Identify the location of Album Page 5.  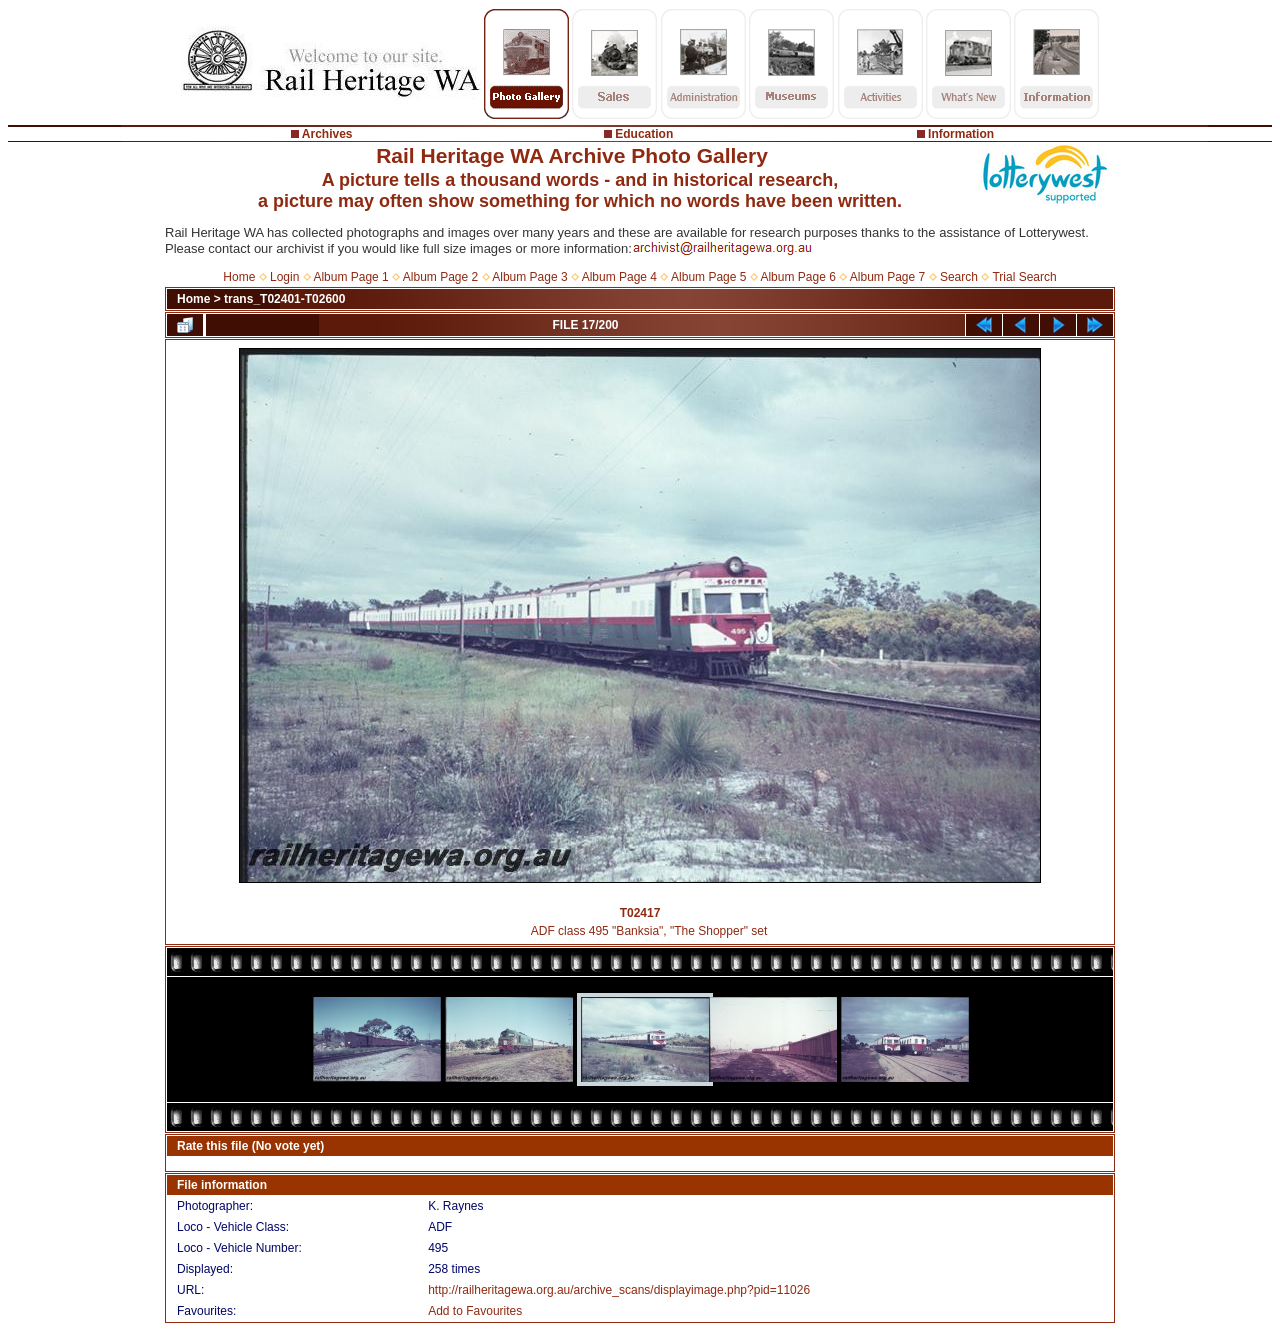
(708, 277).